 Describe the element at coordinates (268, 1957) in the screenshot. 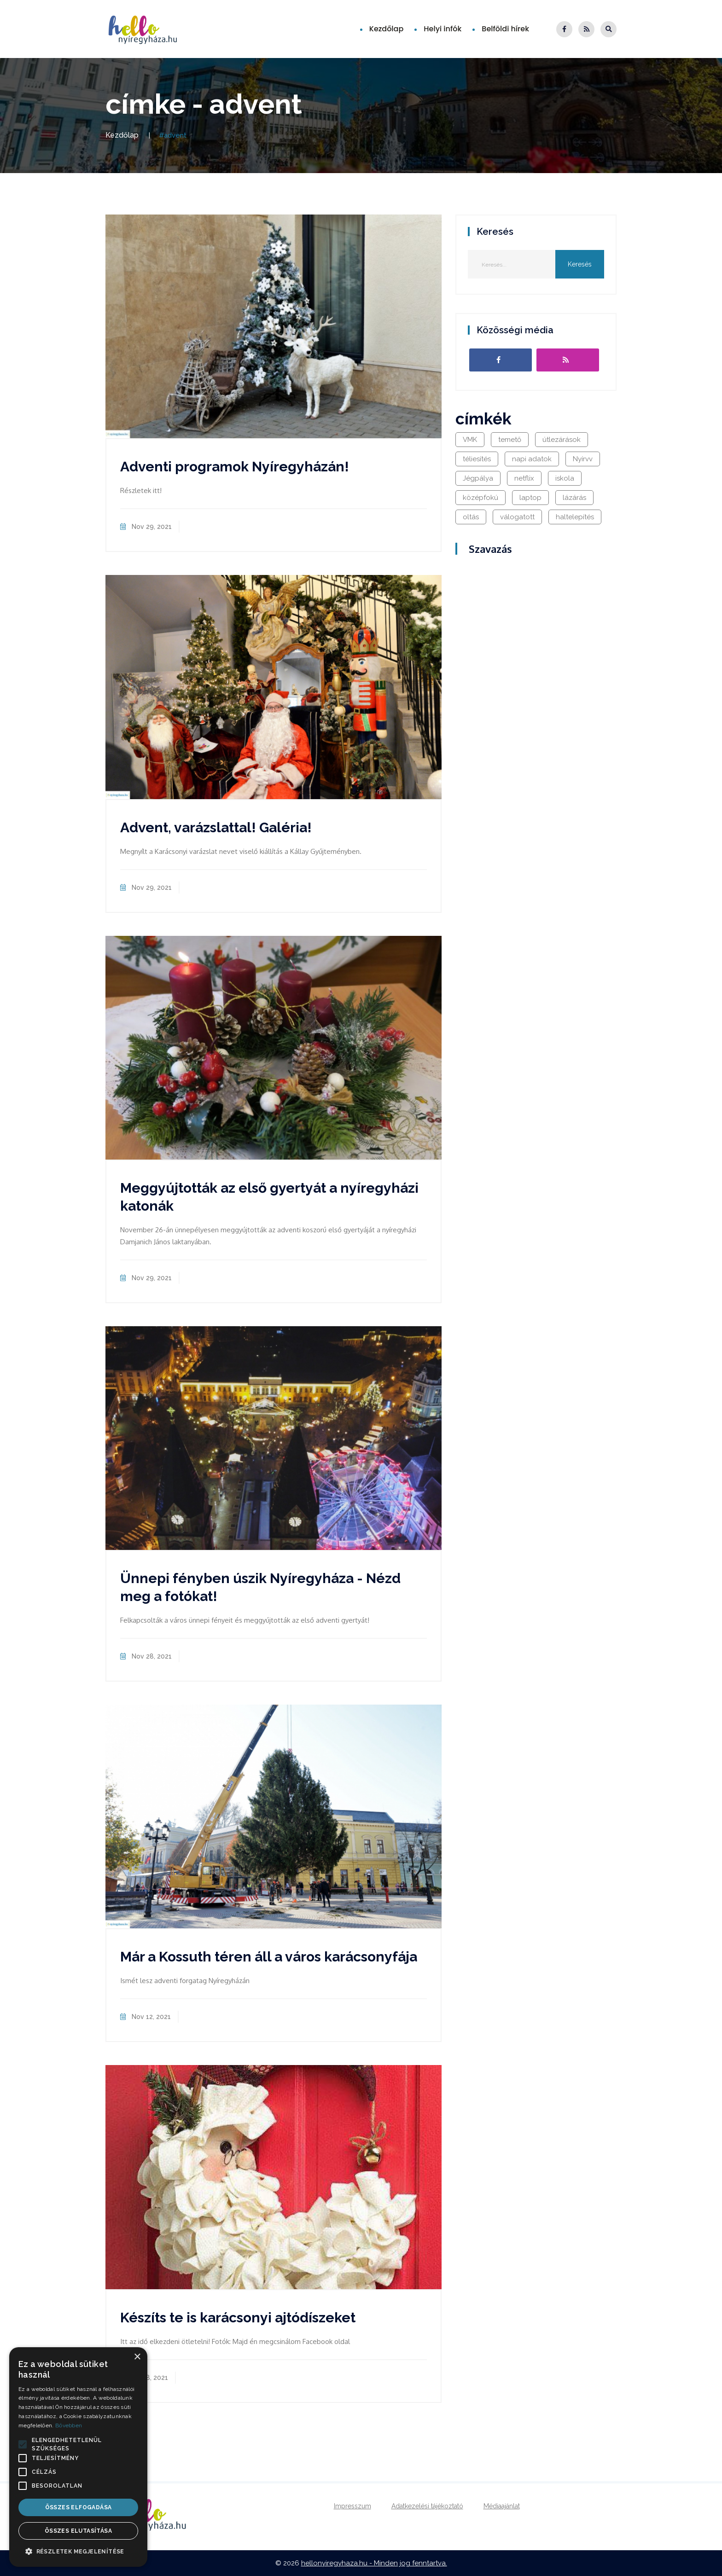

I see `Már a Kossuth téren áll a város karácsonyfája` at that location.